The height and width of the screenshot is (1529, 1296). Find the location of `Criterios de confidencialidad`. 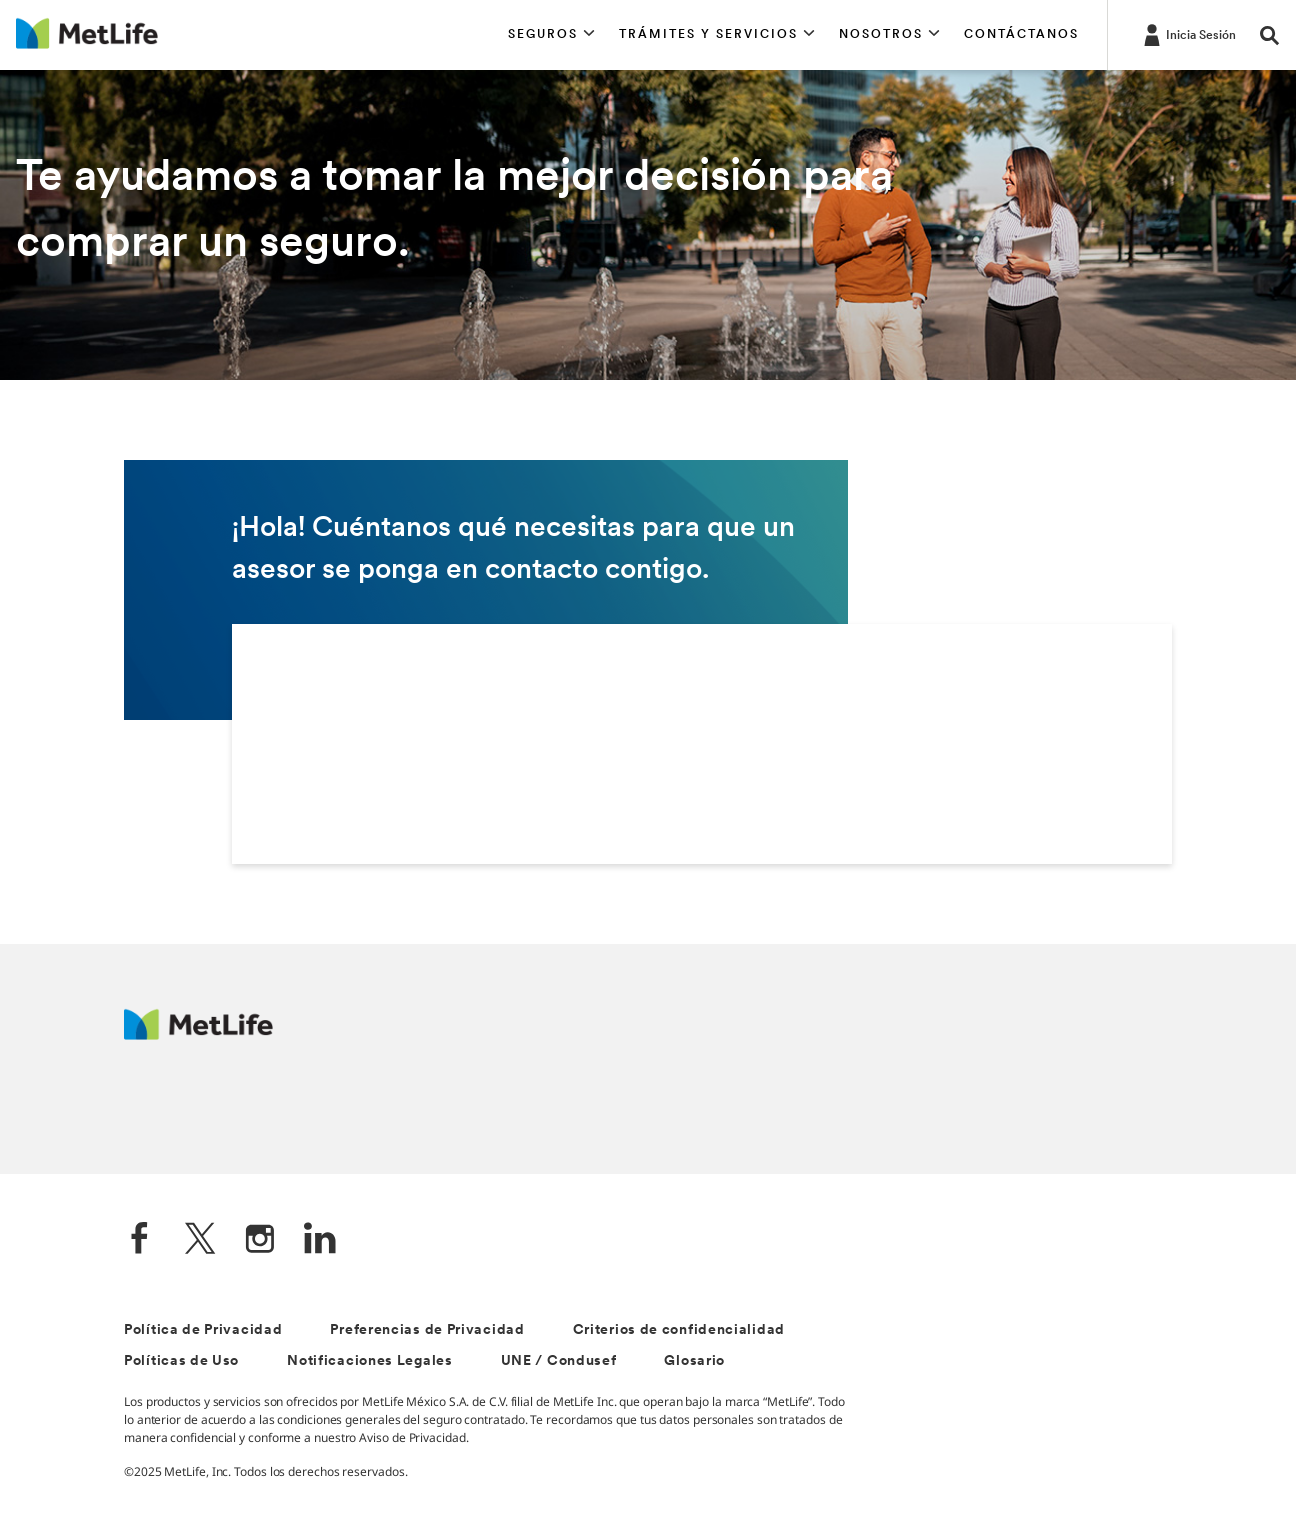

Criterios de confidencialidad is located at coordinates (679, 1330).